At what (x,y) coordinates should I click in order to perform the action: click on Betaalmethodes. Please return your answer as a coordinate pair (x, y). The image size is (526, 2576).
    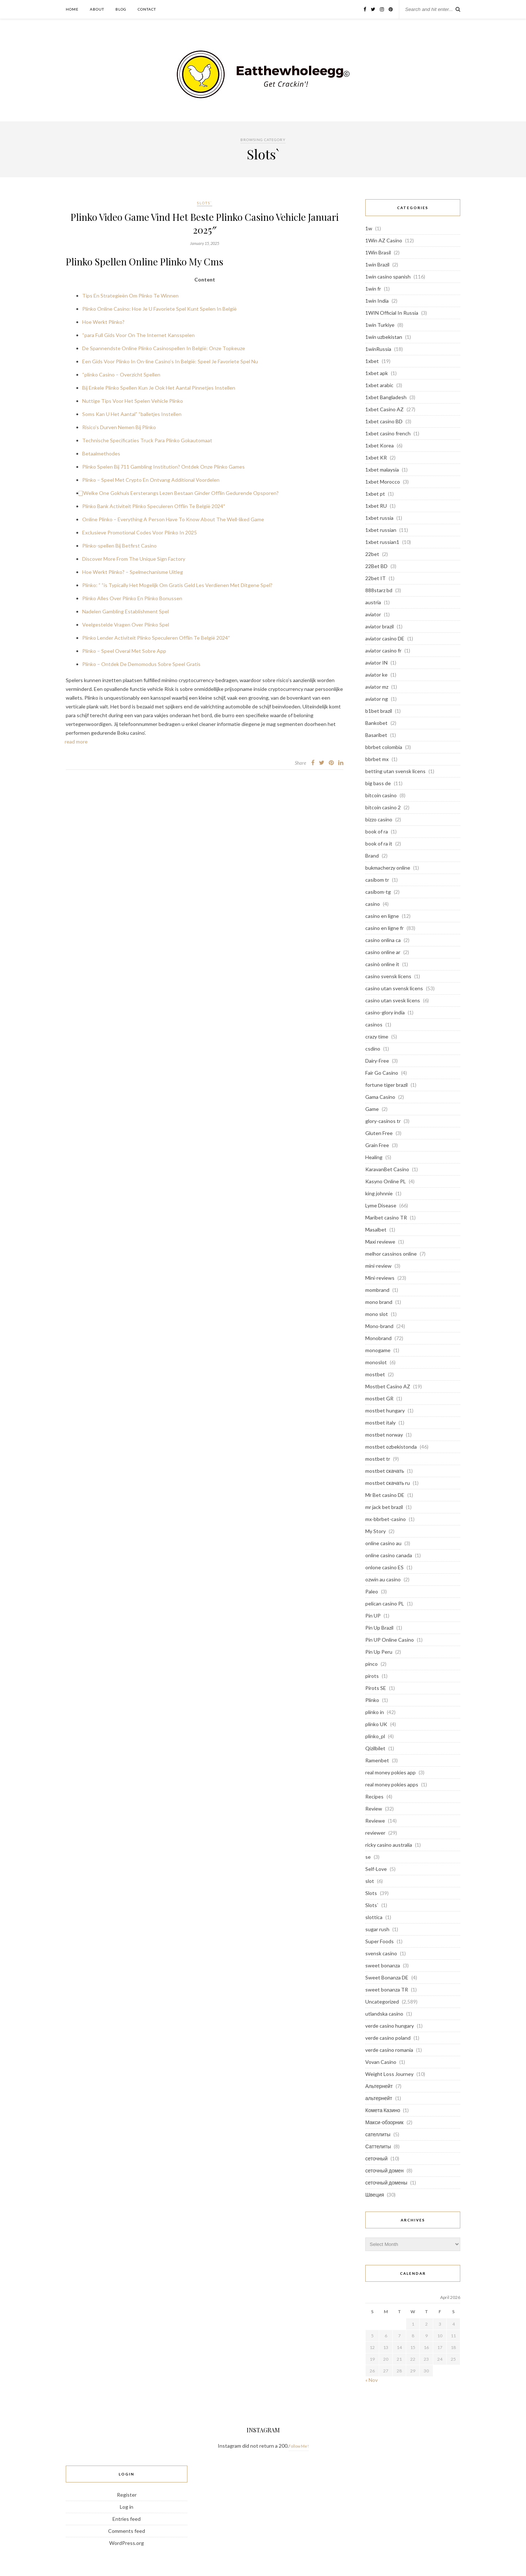
    Looking at the image, I should click on (101, 453).